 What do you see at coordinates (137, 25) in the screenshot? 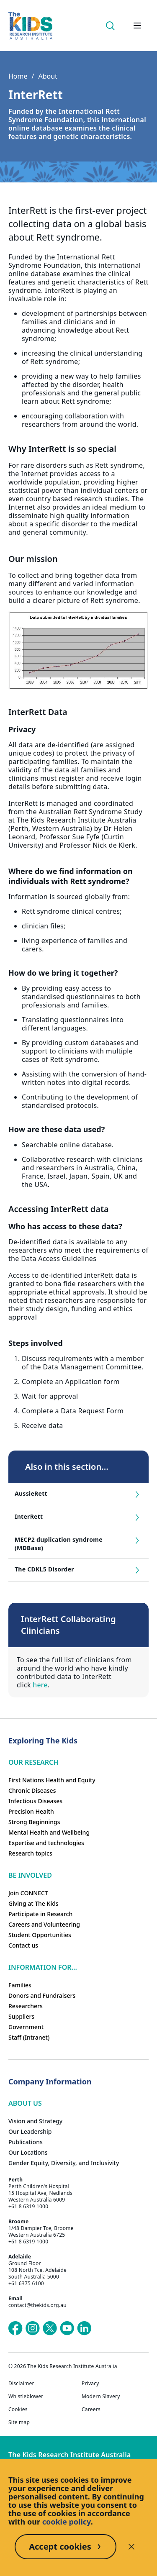
I see `[Open hamburger menu]` at bounding box center [137, 25].